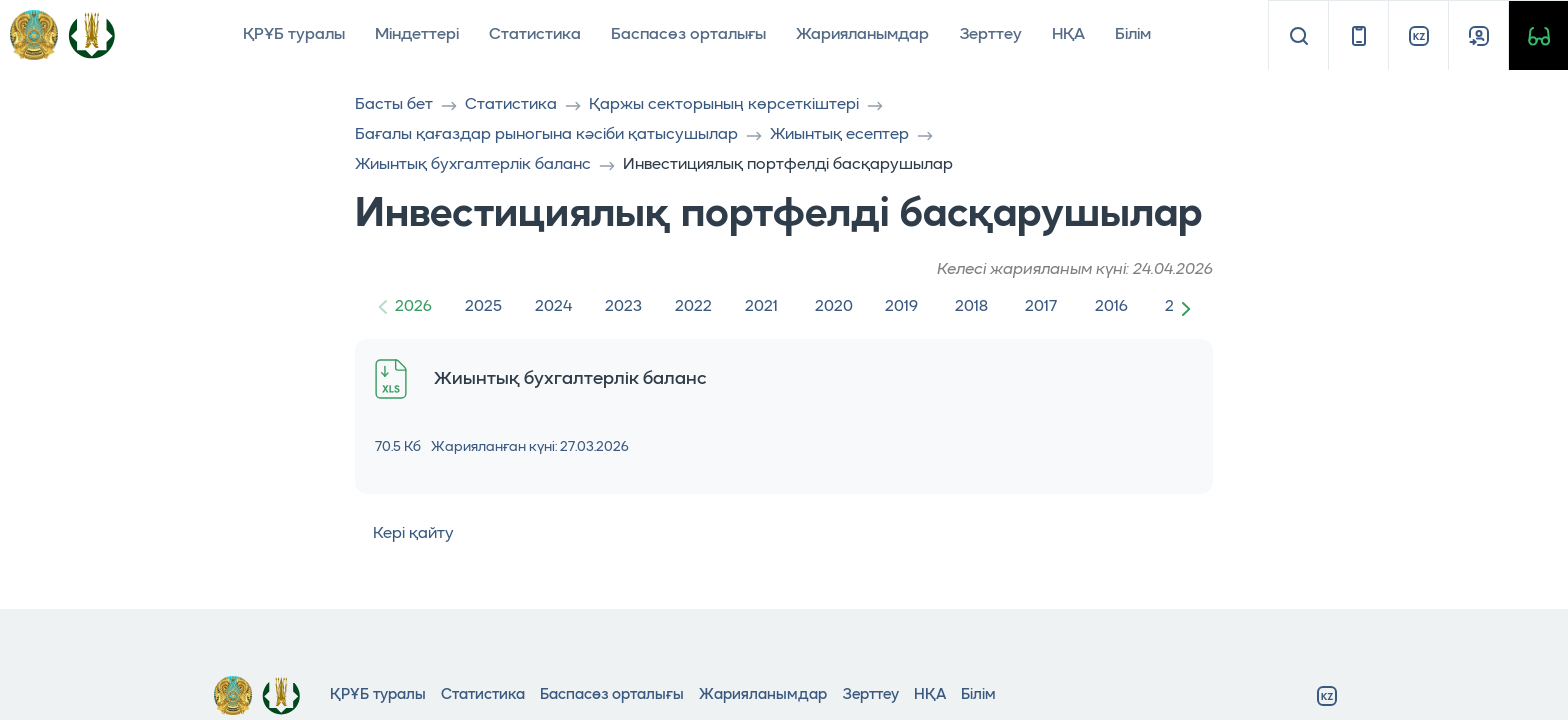 Image resolution: width=1568 pixels, height=720 pixels. What do you see at coordinates (761, 307) in the screenshot?
I see `2021` at bounding box center [761, 307].